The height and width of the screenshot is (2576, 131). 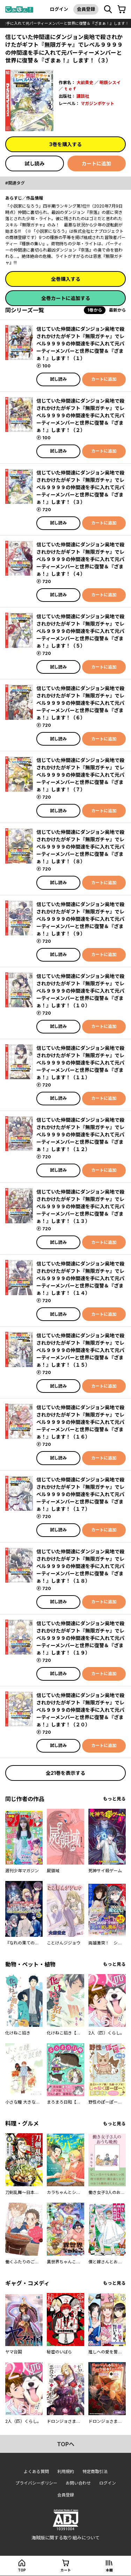 What do you see at coordinates (65, 1773) in the screenshot?
I see `全21巻を表示する` at bounding box center [65, 1773].